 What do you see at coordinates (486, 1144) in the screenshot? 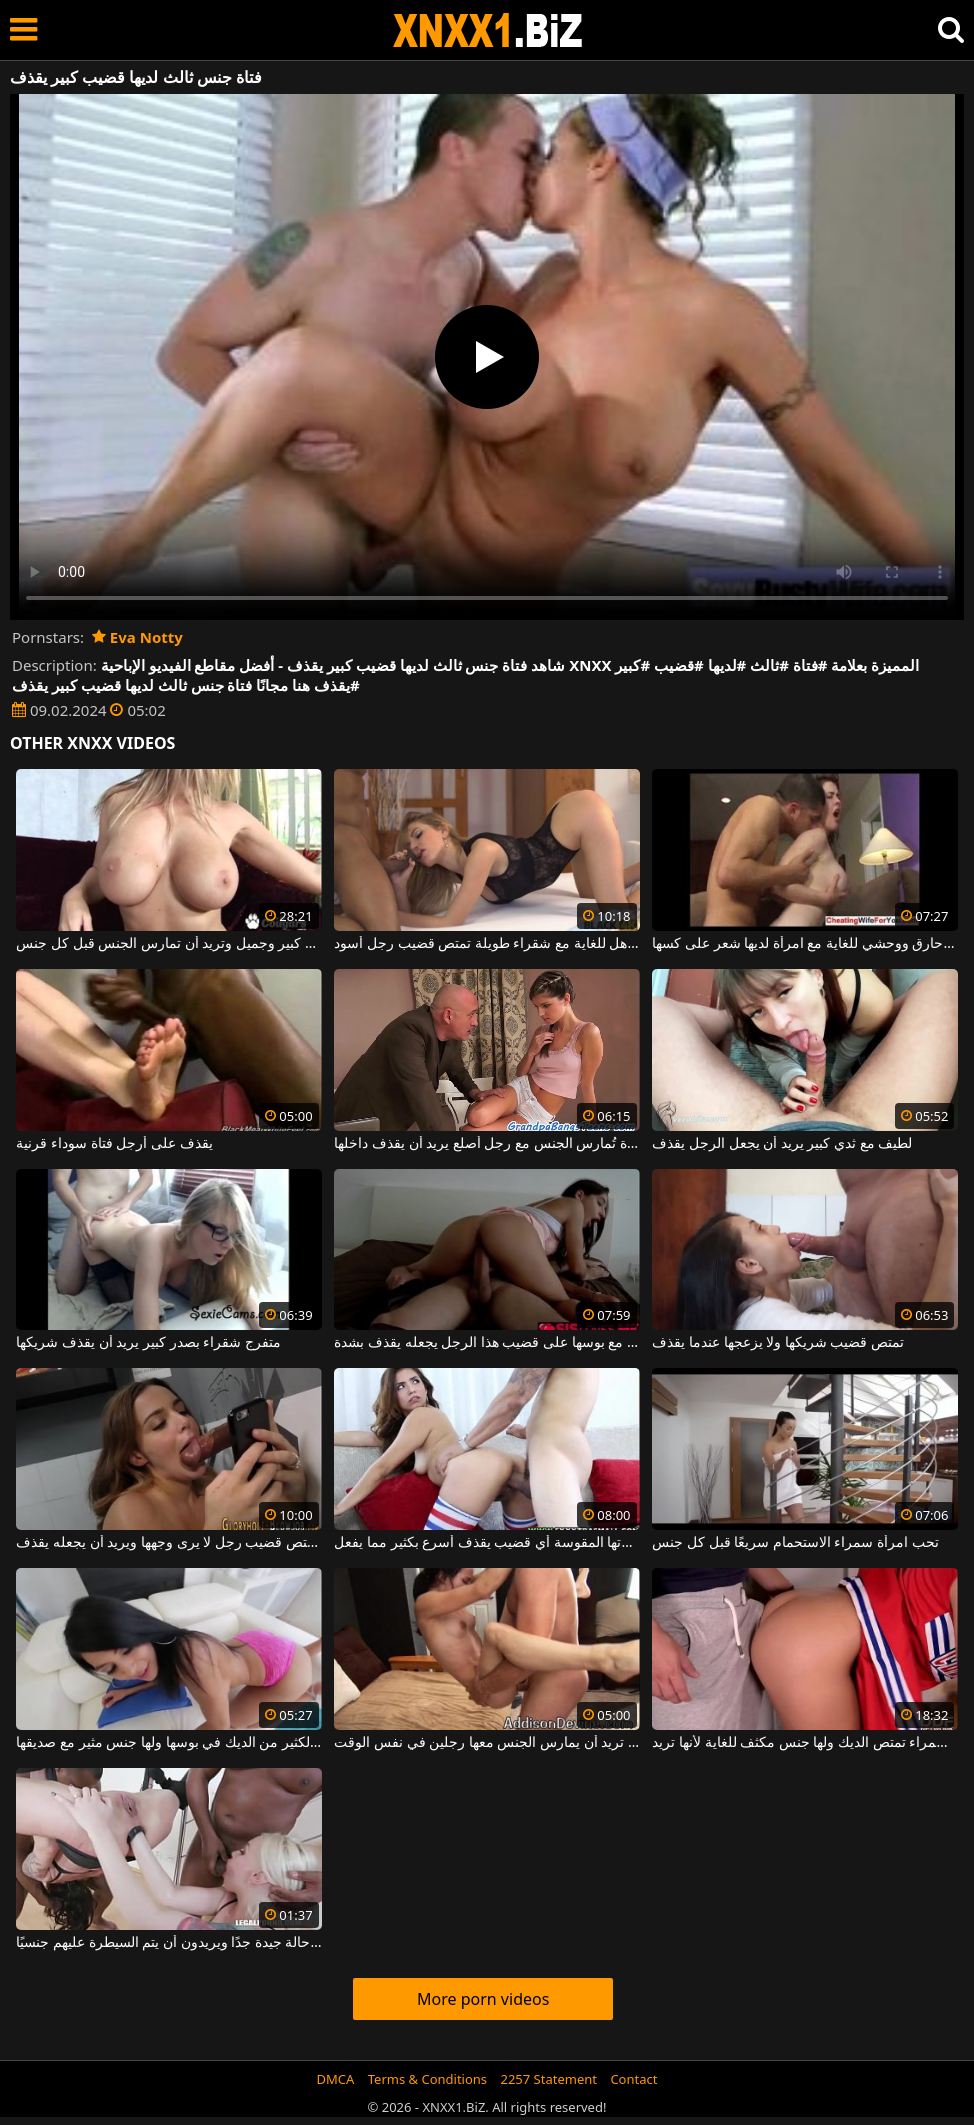
I see `فتاة نحيفة صغيرة تُمارس الجنس مع رجل أصلع يريد أن يقذف داخلها` at bounding box center [486, 1144].